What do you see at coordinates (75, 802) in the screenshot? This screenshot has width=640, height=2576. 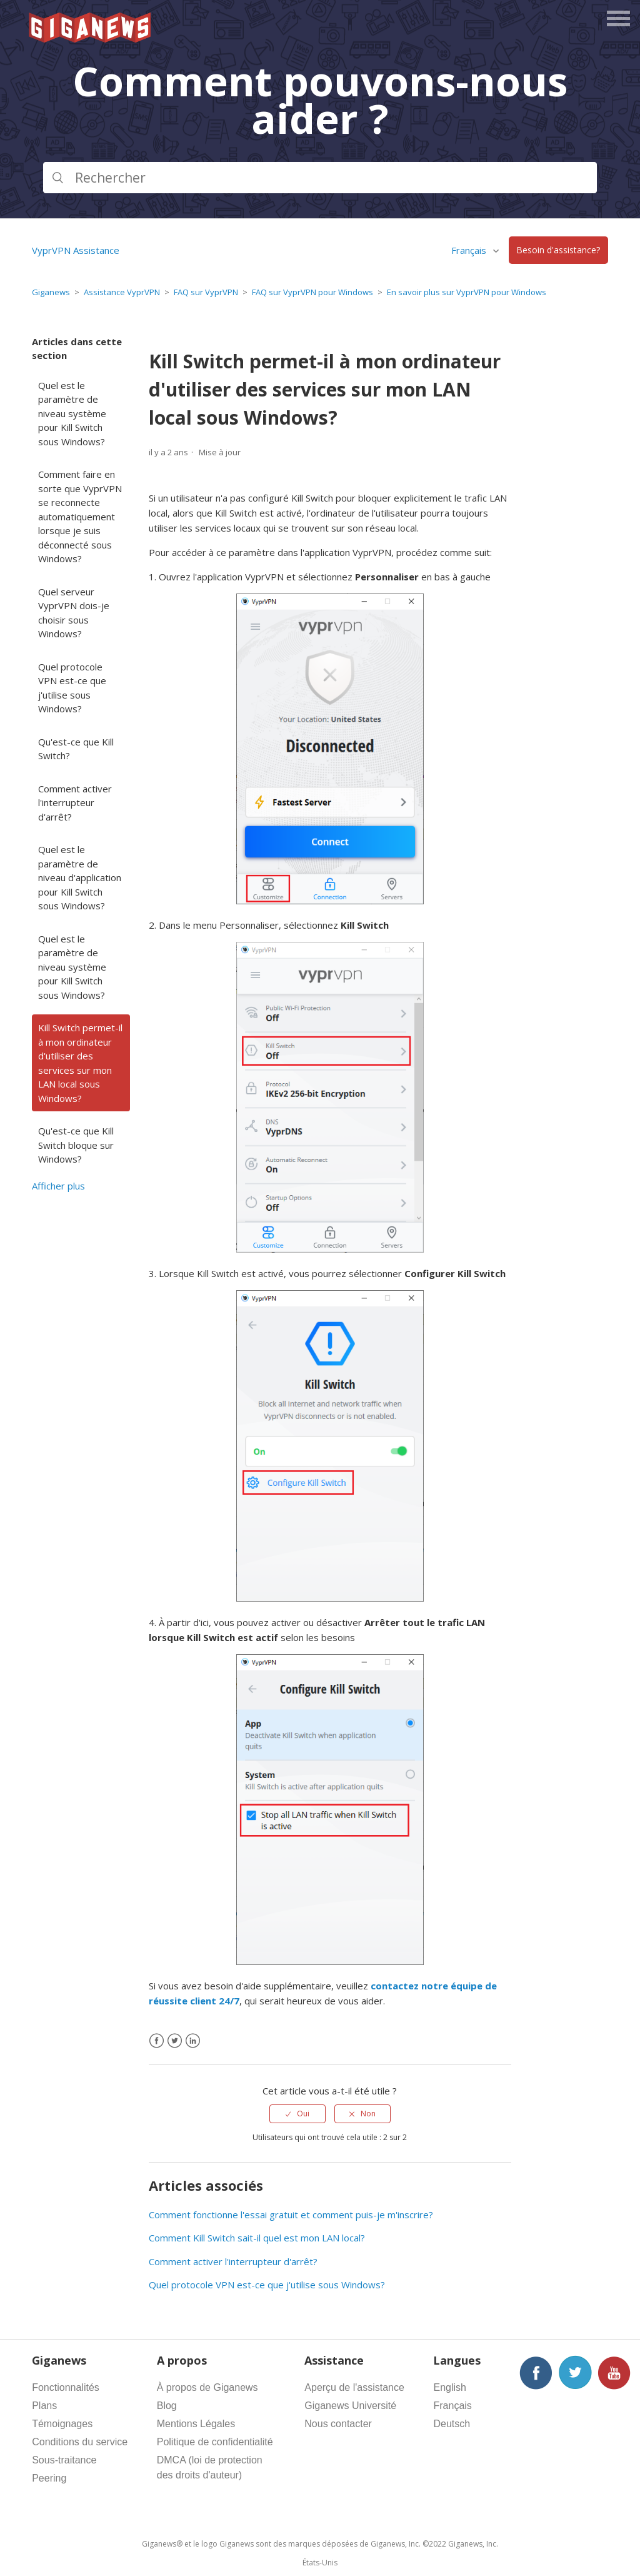 I see `Comment activer l'interrupteur d'arrêt?` at bounding box center [75, 802].